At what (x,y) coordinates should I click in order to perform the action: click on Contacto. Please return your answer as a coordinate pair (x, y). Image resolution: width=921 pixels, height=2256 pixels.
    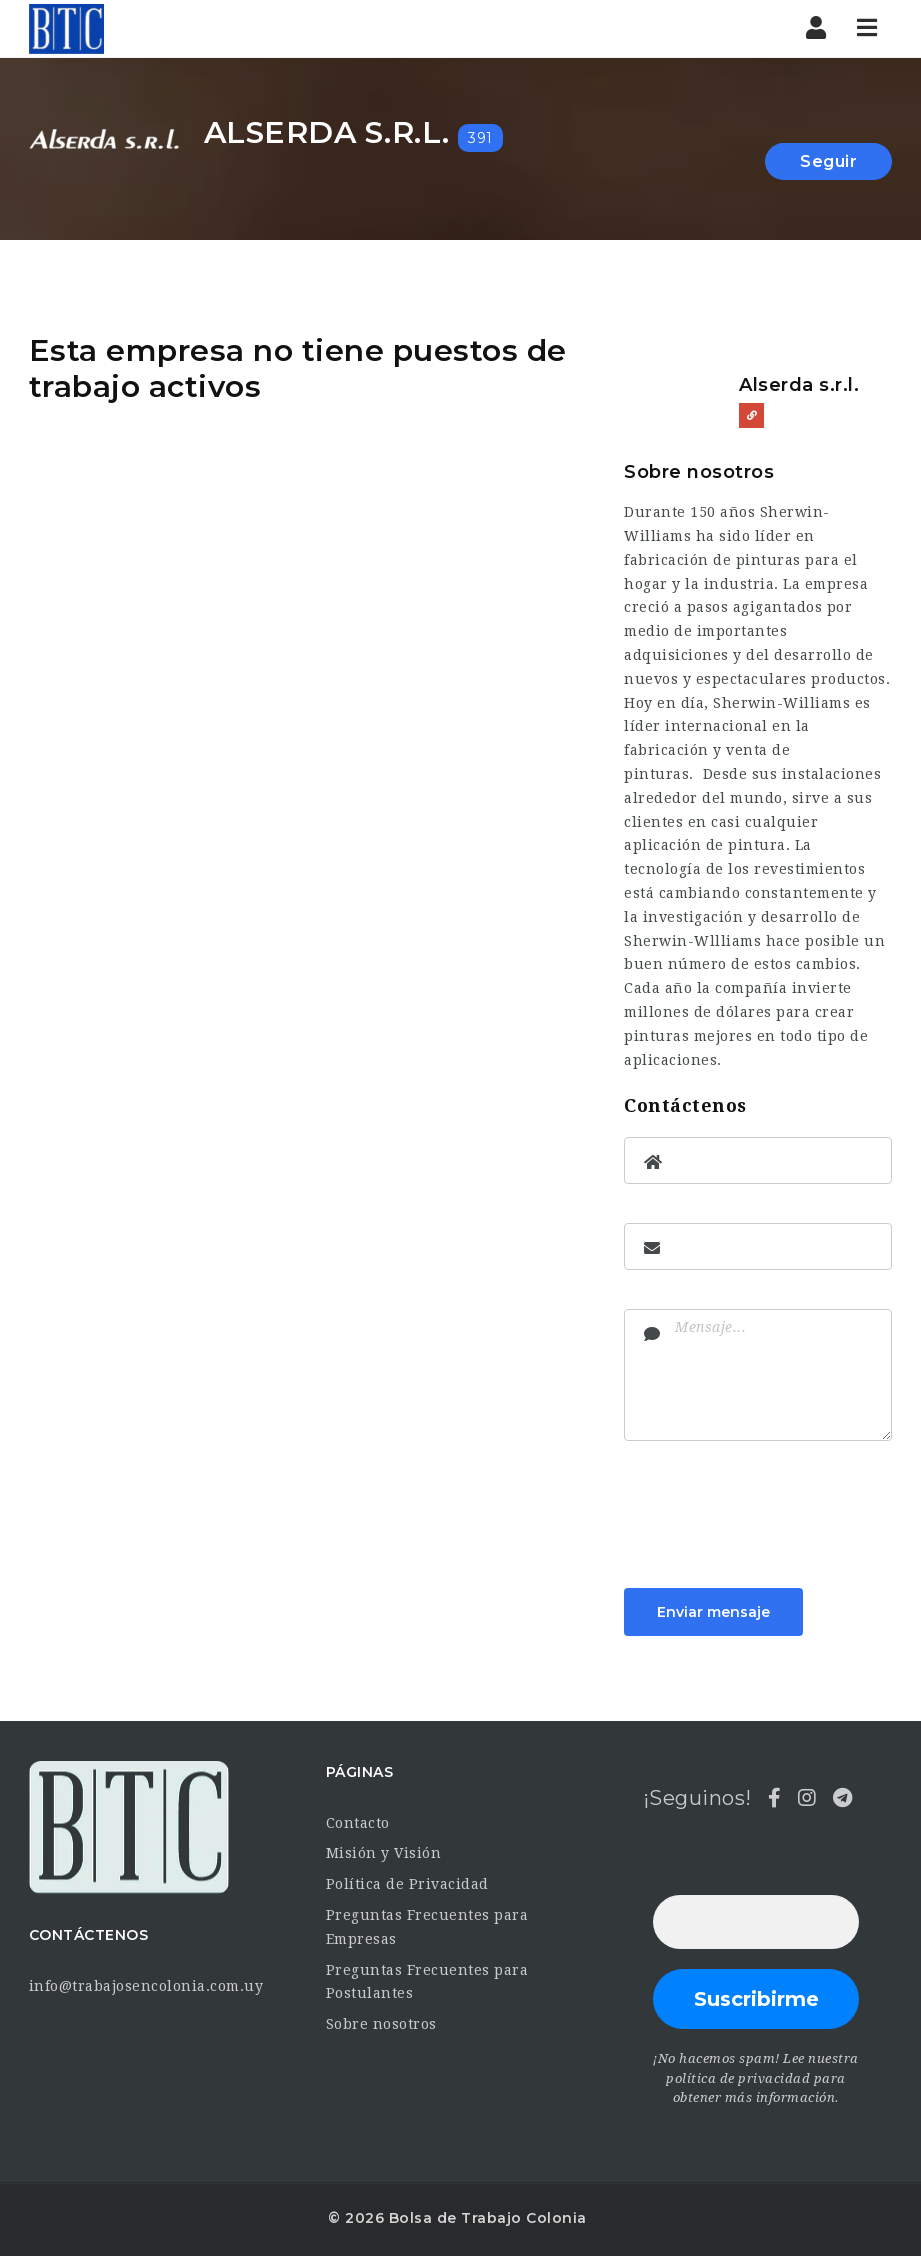
    Looking at the image, I should click on (358, 1823).